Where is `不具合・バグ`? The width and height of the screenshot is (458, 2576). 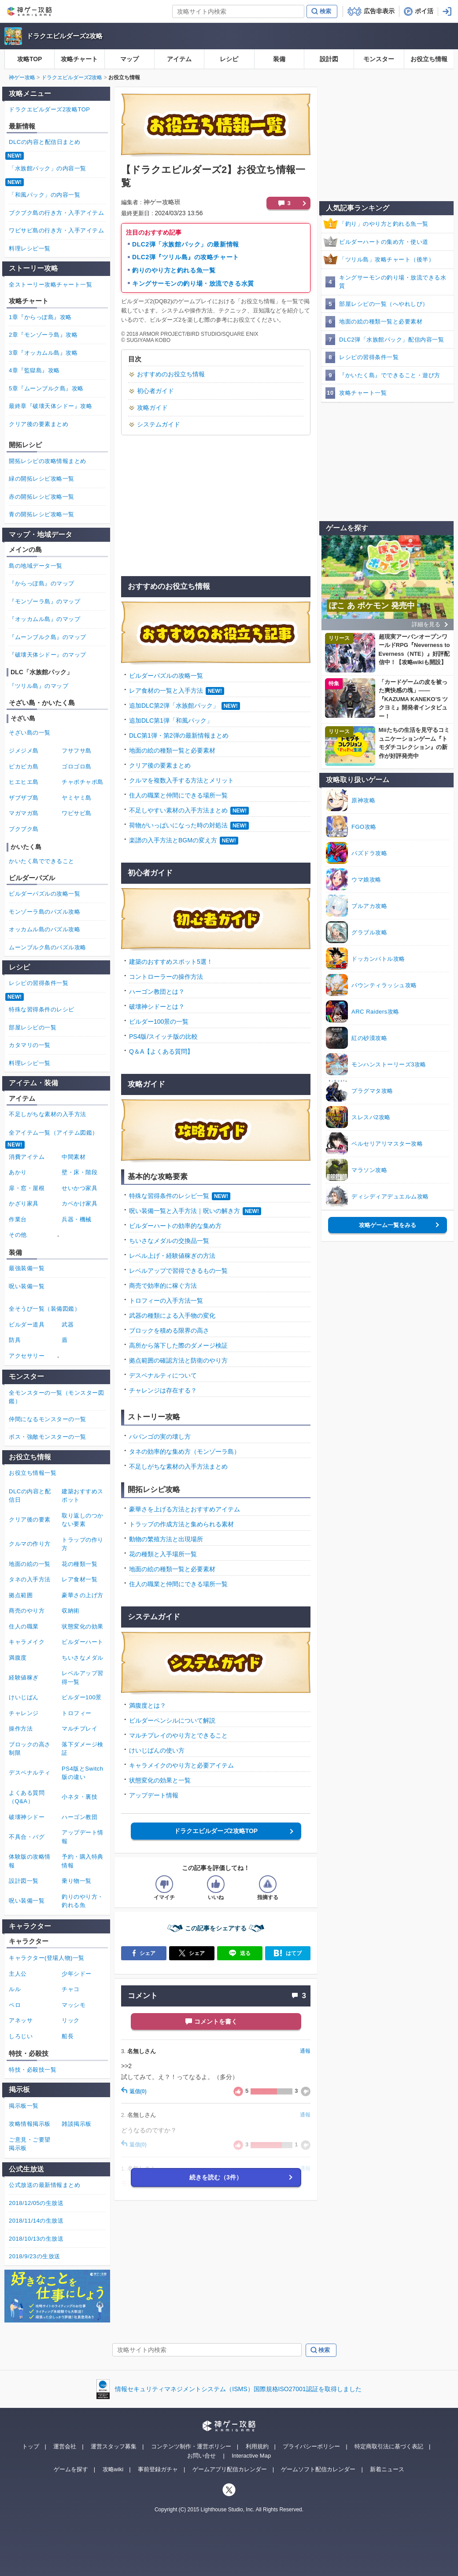 不具合・バグ is located at coordinates (26, 1837).